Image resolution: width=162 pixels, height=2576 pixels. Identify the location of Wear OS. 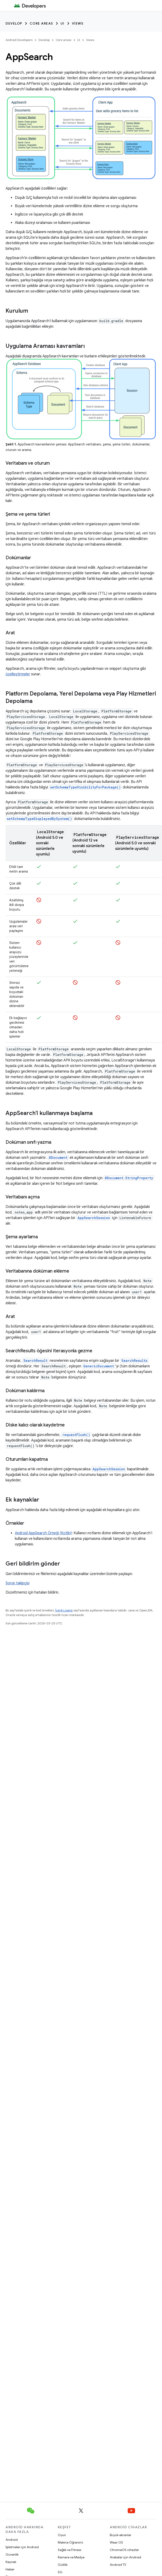
(116, 2542).